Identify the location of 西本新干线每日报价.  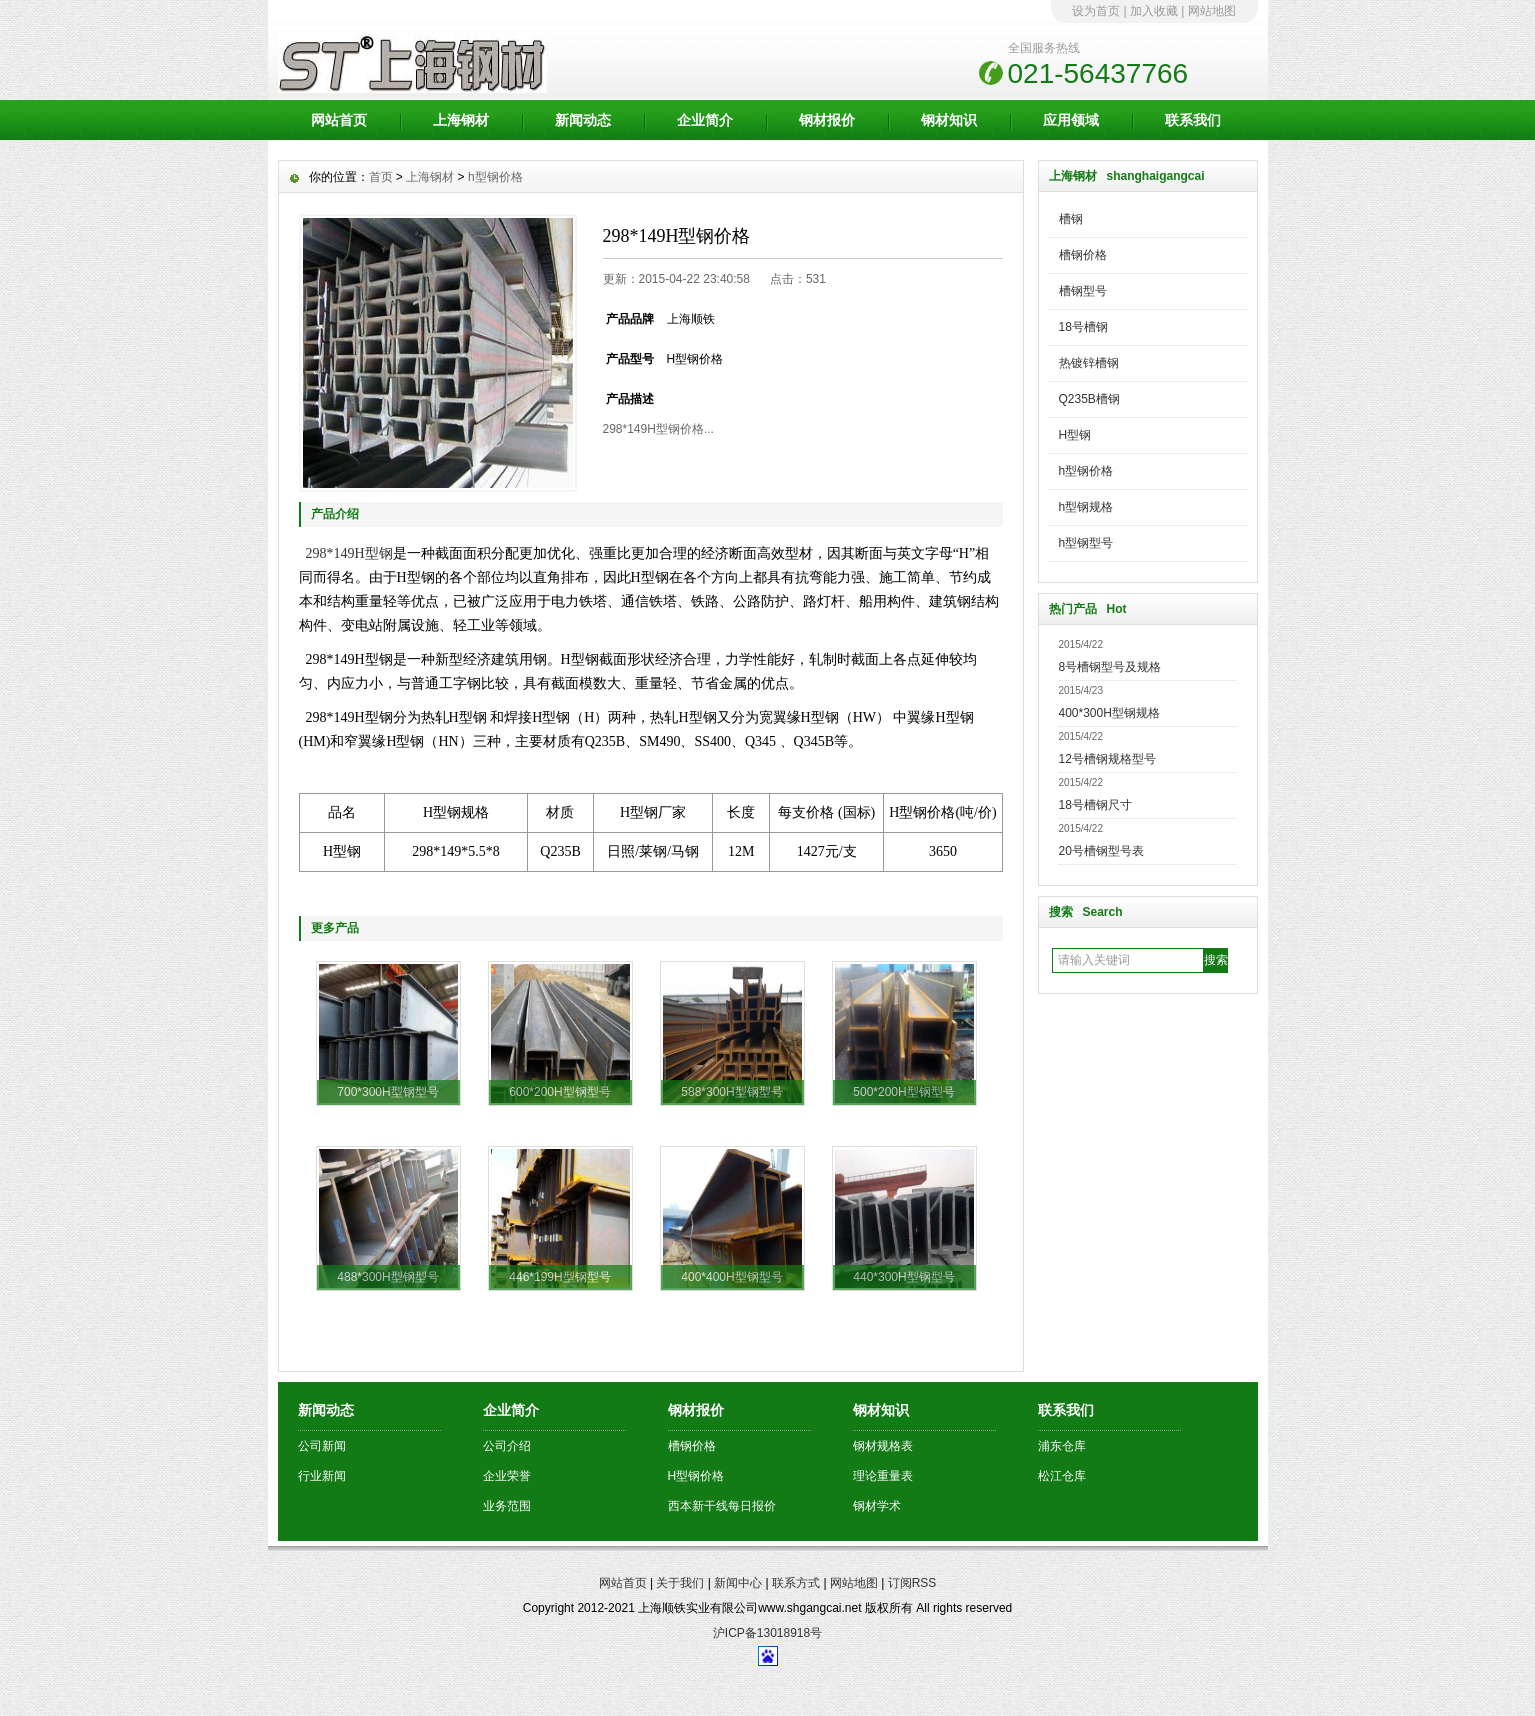
(722, 1506).